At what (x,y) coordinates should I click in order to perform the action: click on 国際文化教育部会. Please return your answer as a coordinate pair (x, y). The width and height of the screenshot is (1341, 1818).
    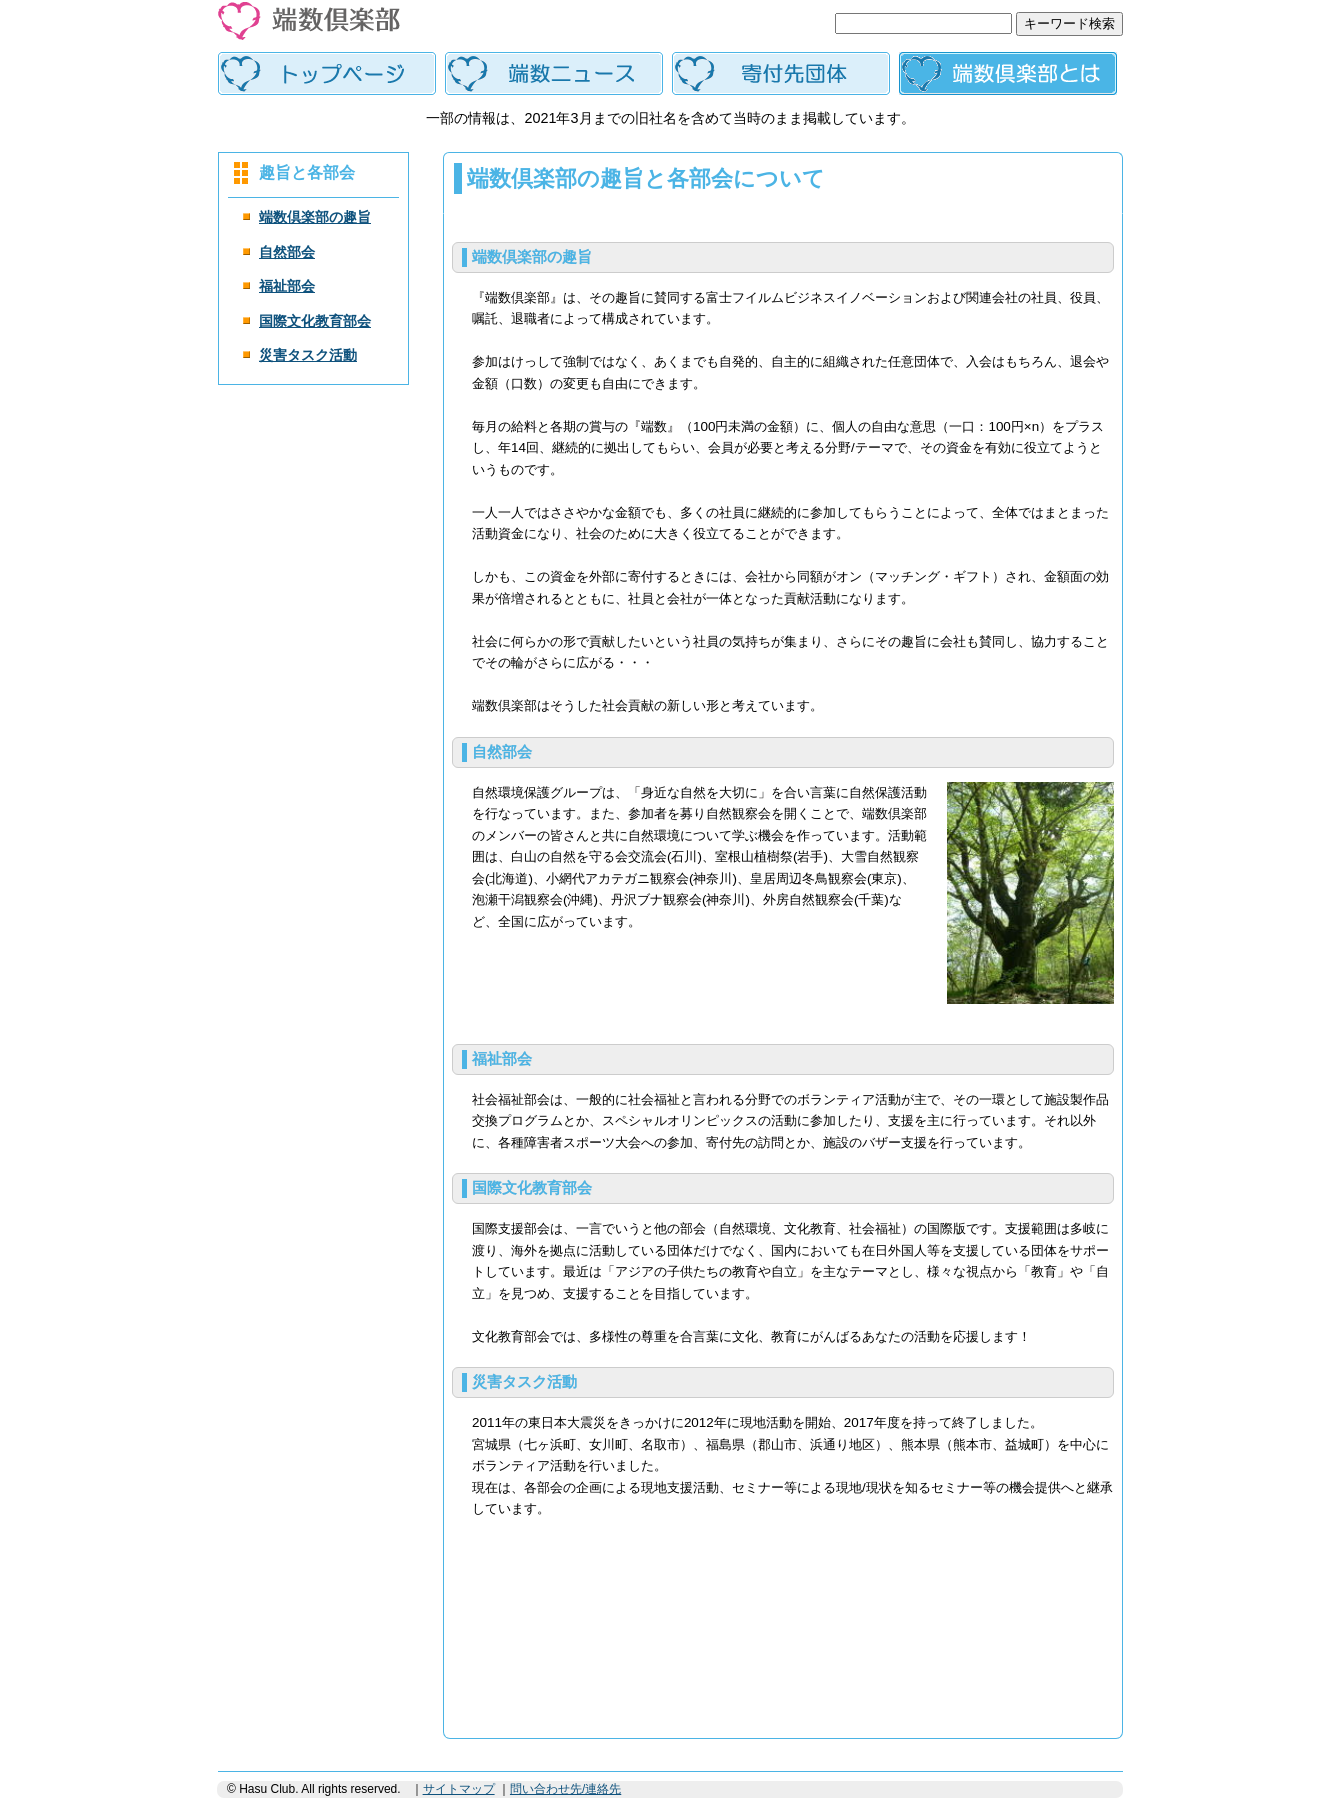
    Looking at the image, I should click on (315, 321).